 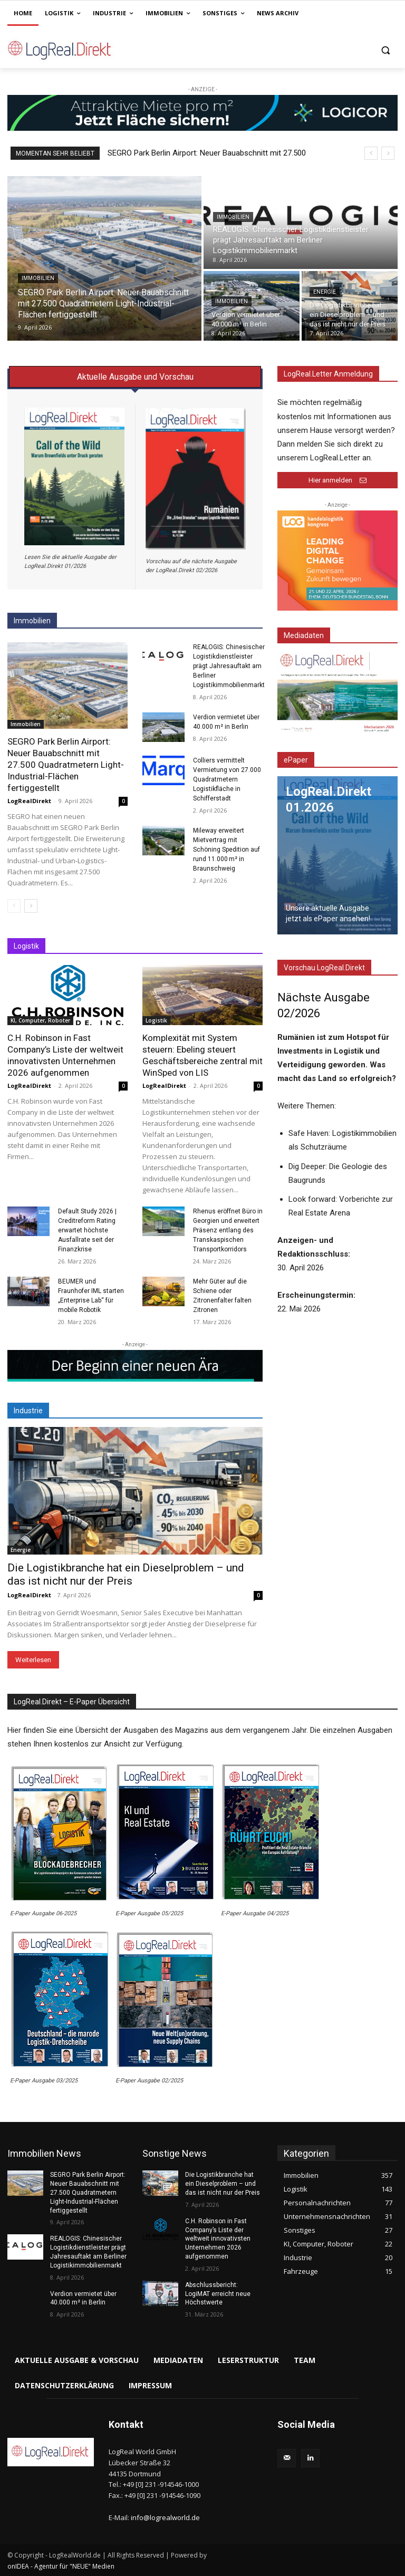 What do you see at coordinates (65, 1055) in the screenshot?
I see `C.H. Robinson in Fast Company’s Liste der weltweit innovativsten Unternehmen 2026 aufgenommen` at bounding box center [65, 1055].